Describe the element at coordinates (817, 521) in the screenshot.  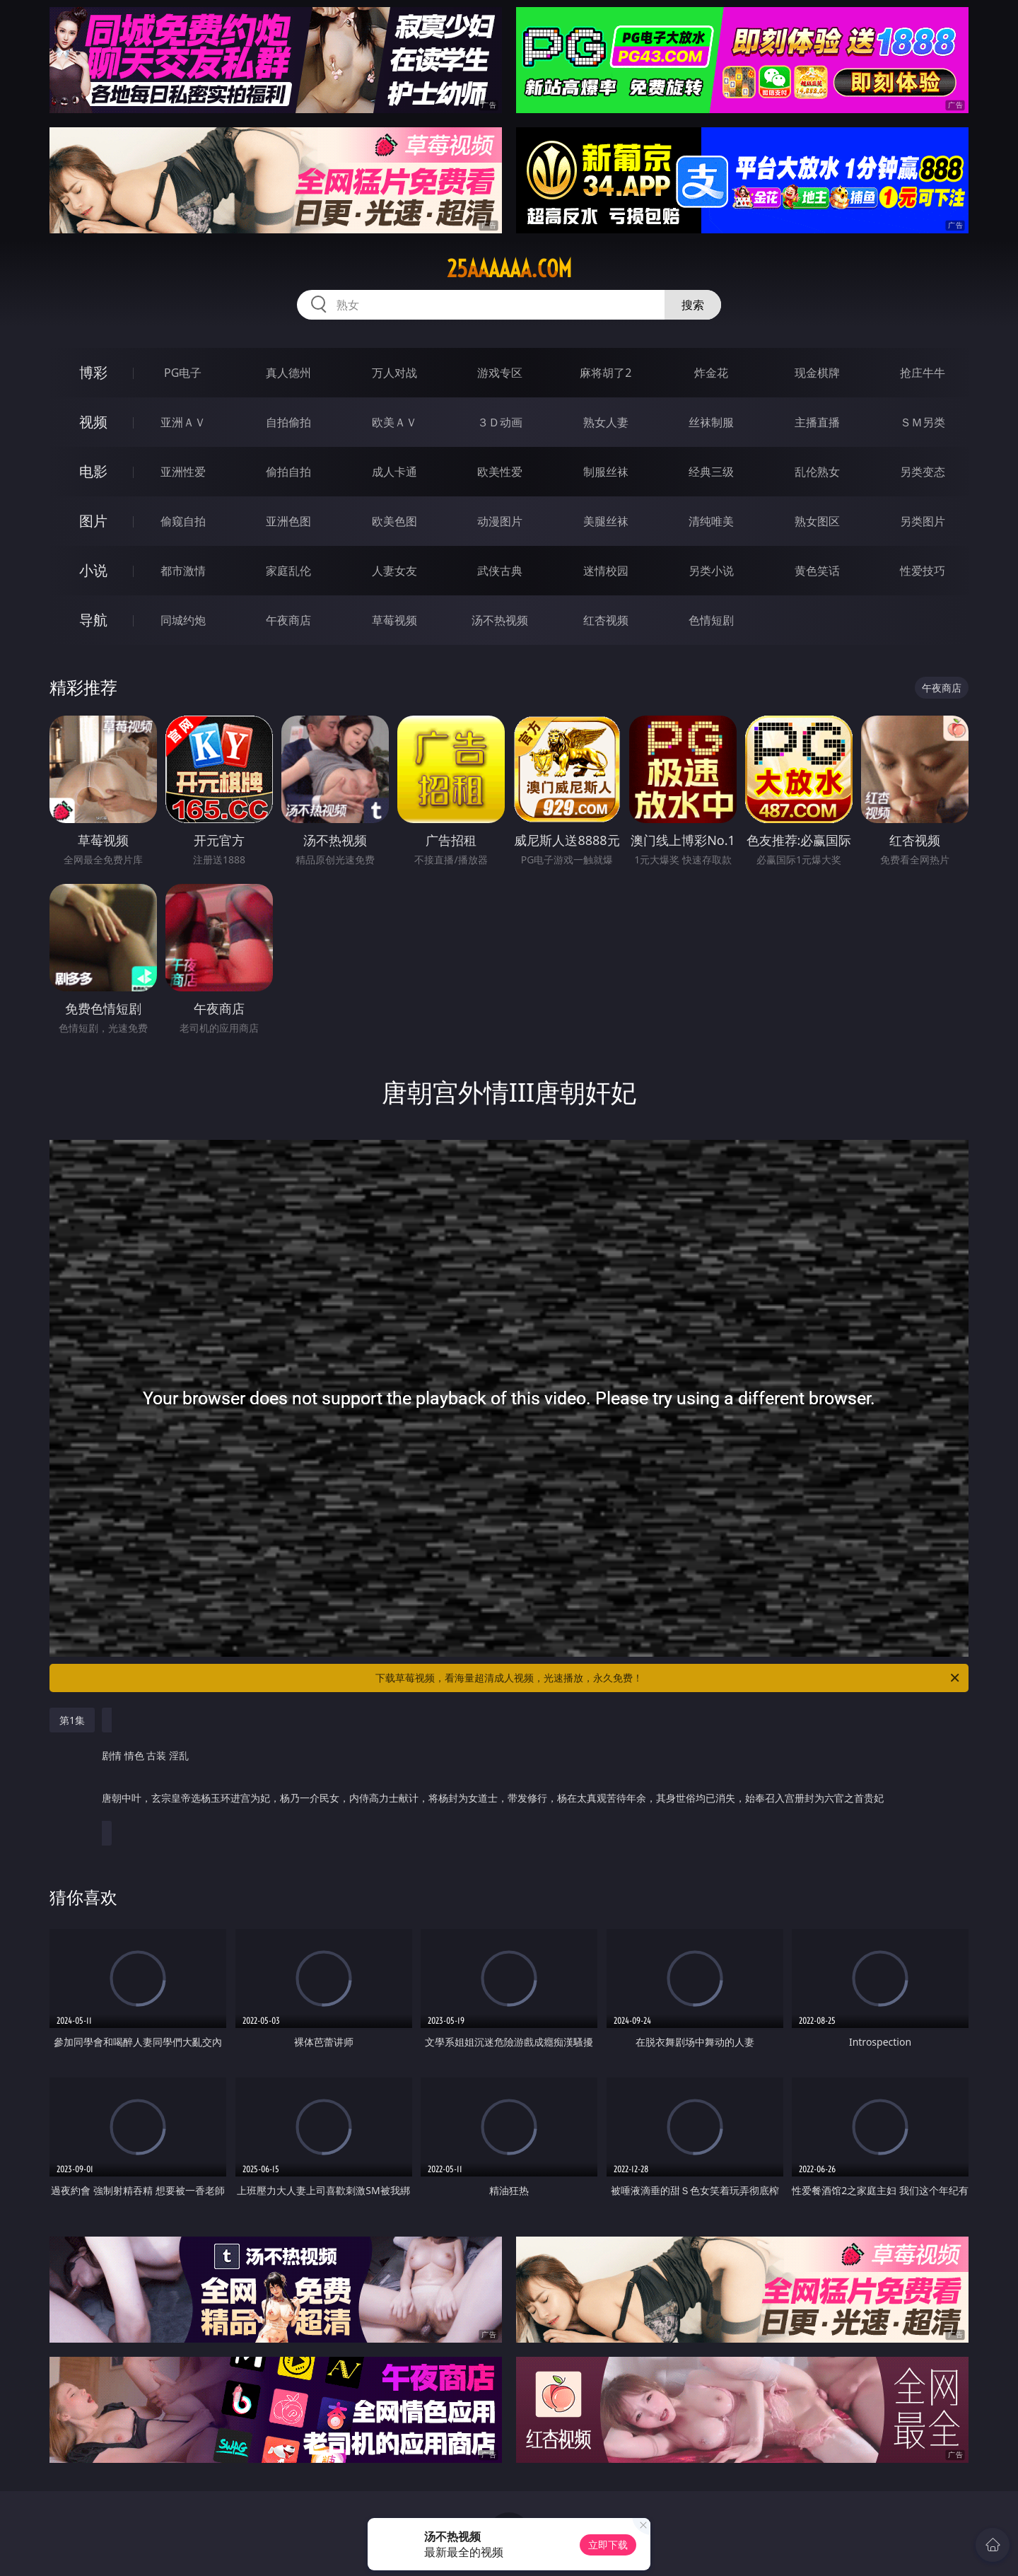
I see `熟女图区` at that location.